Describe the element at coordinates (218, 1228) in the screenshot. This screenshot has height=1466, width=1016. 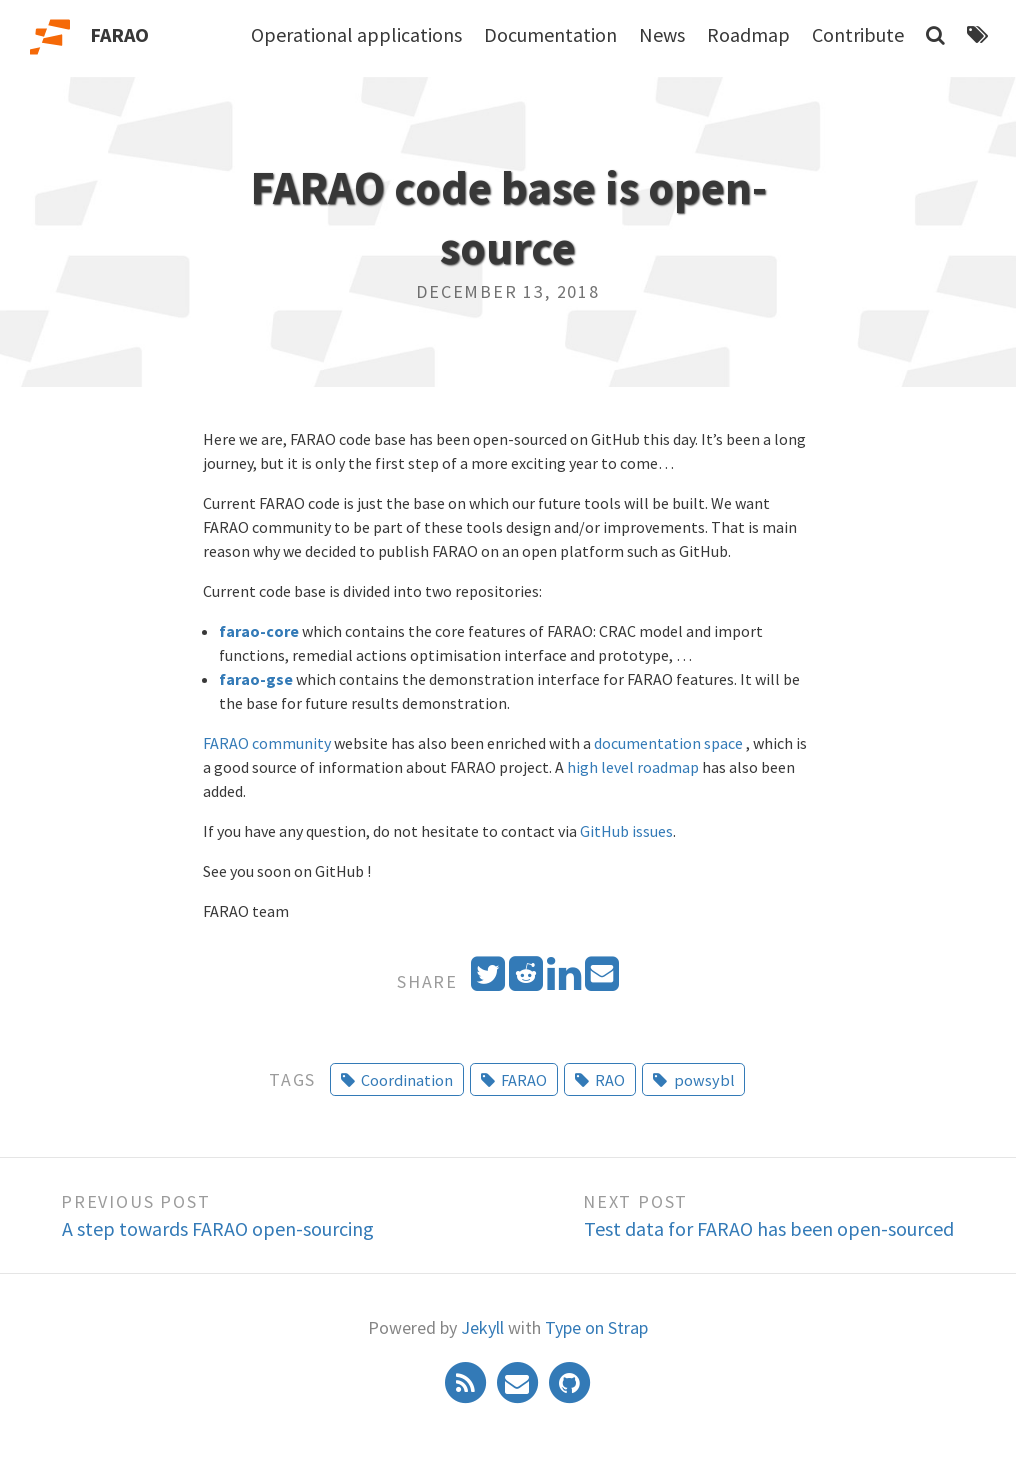
I see `A step towards FARAO open-sourcing` at that location.